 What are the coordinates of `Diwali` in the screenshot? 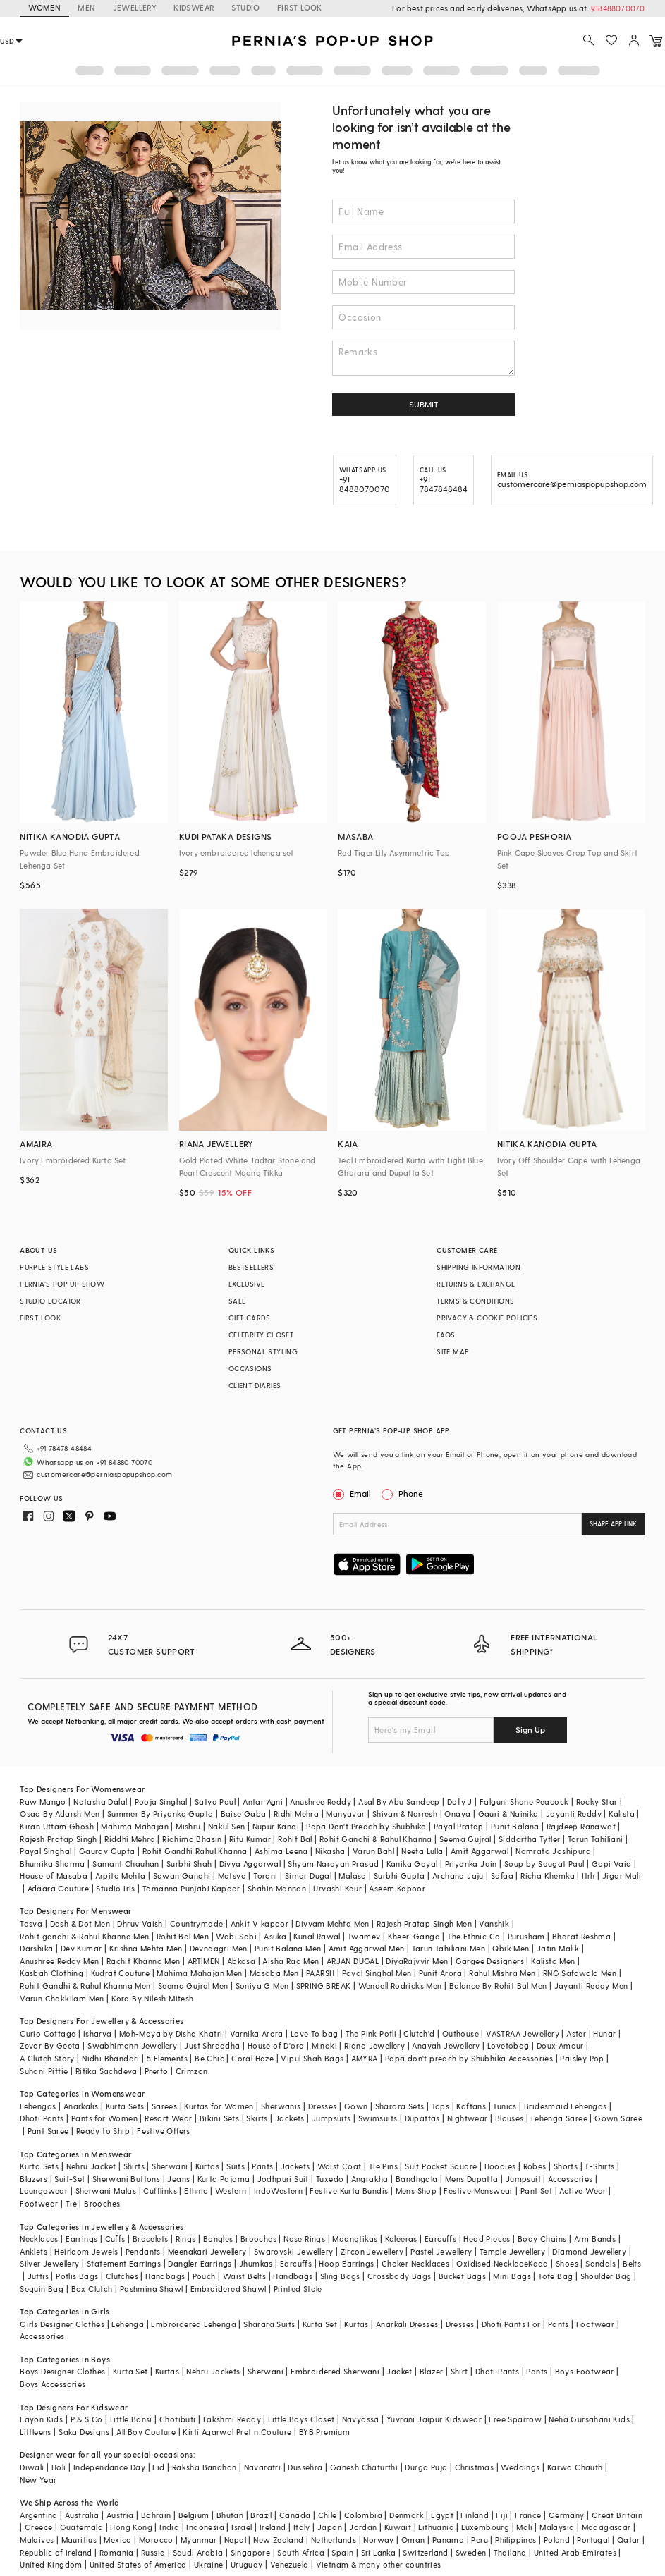 It's located at (32, 2467).